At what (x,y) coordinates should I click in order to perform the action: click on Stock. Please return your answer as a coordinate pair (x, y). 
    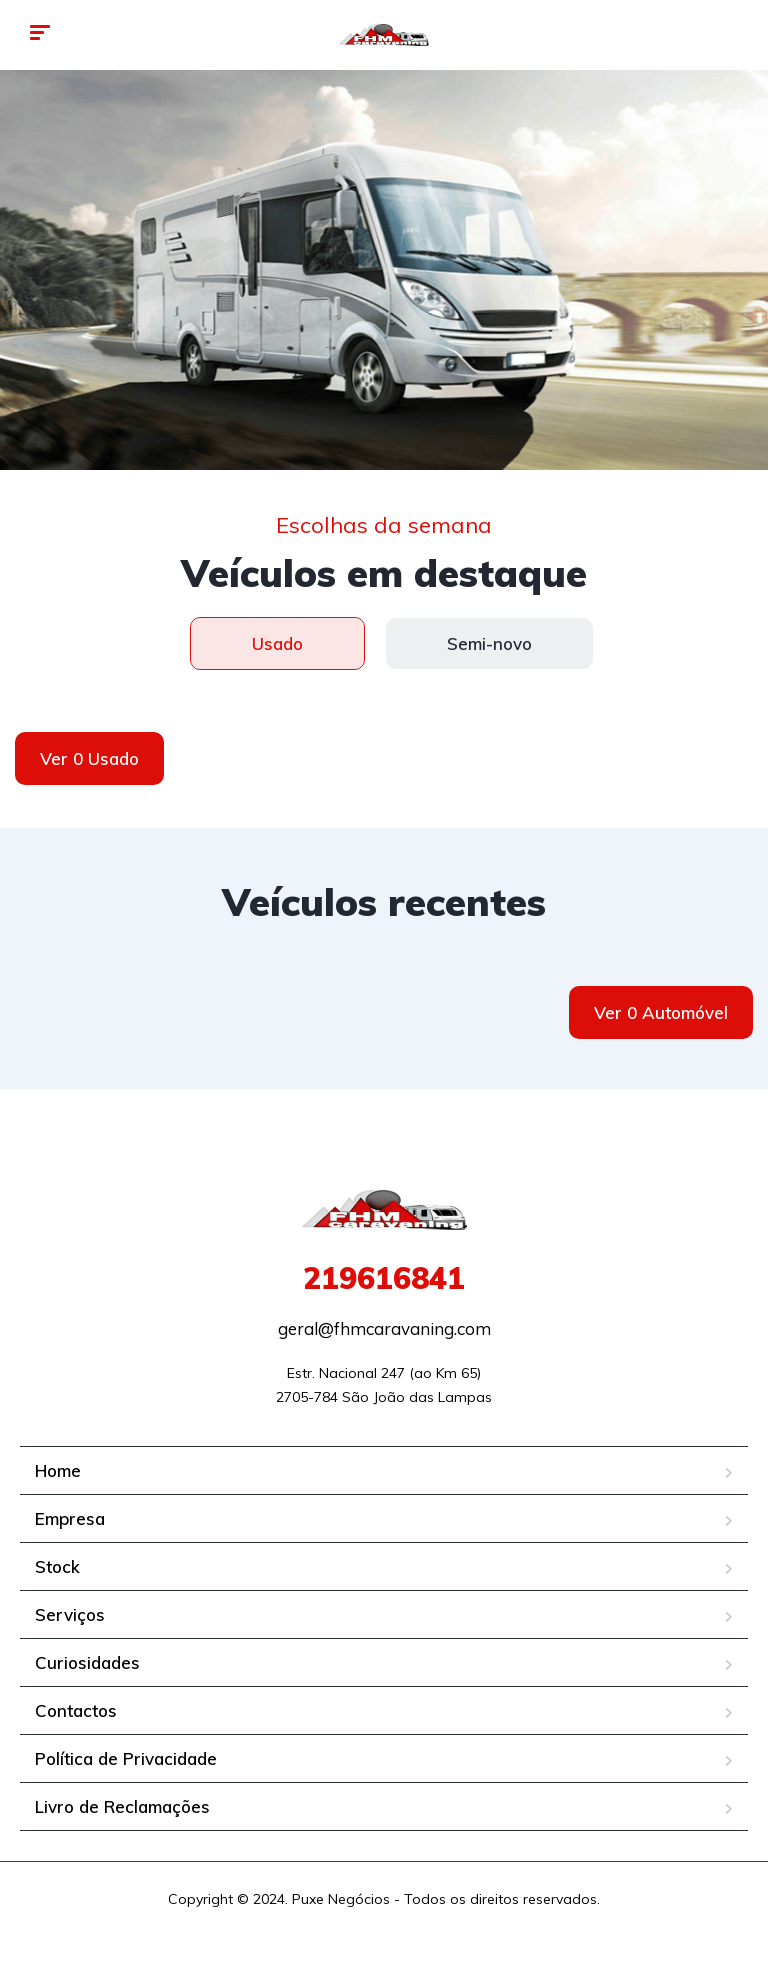
    Looking at the image, I should click on (57, 1566).